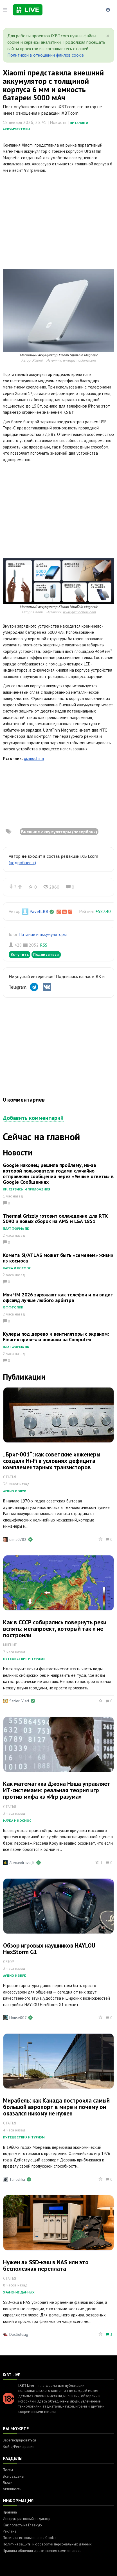 The height and width of the screenshot is (2576, 117). What do you see at coordinates (43, 934) in the screenshot?
I see `Питание и аккумуляторы` at bounding box center [43, 934].